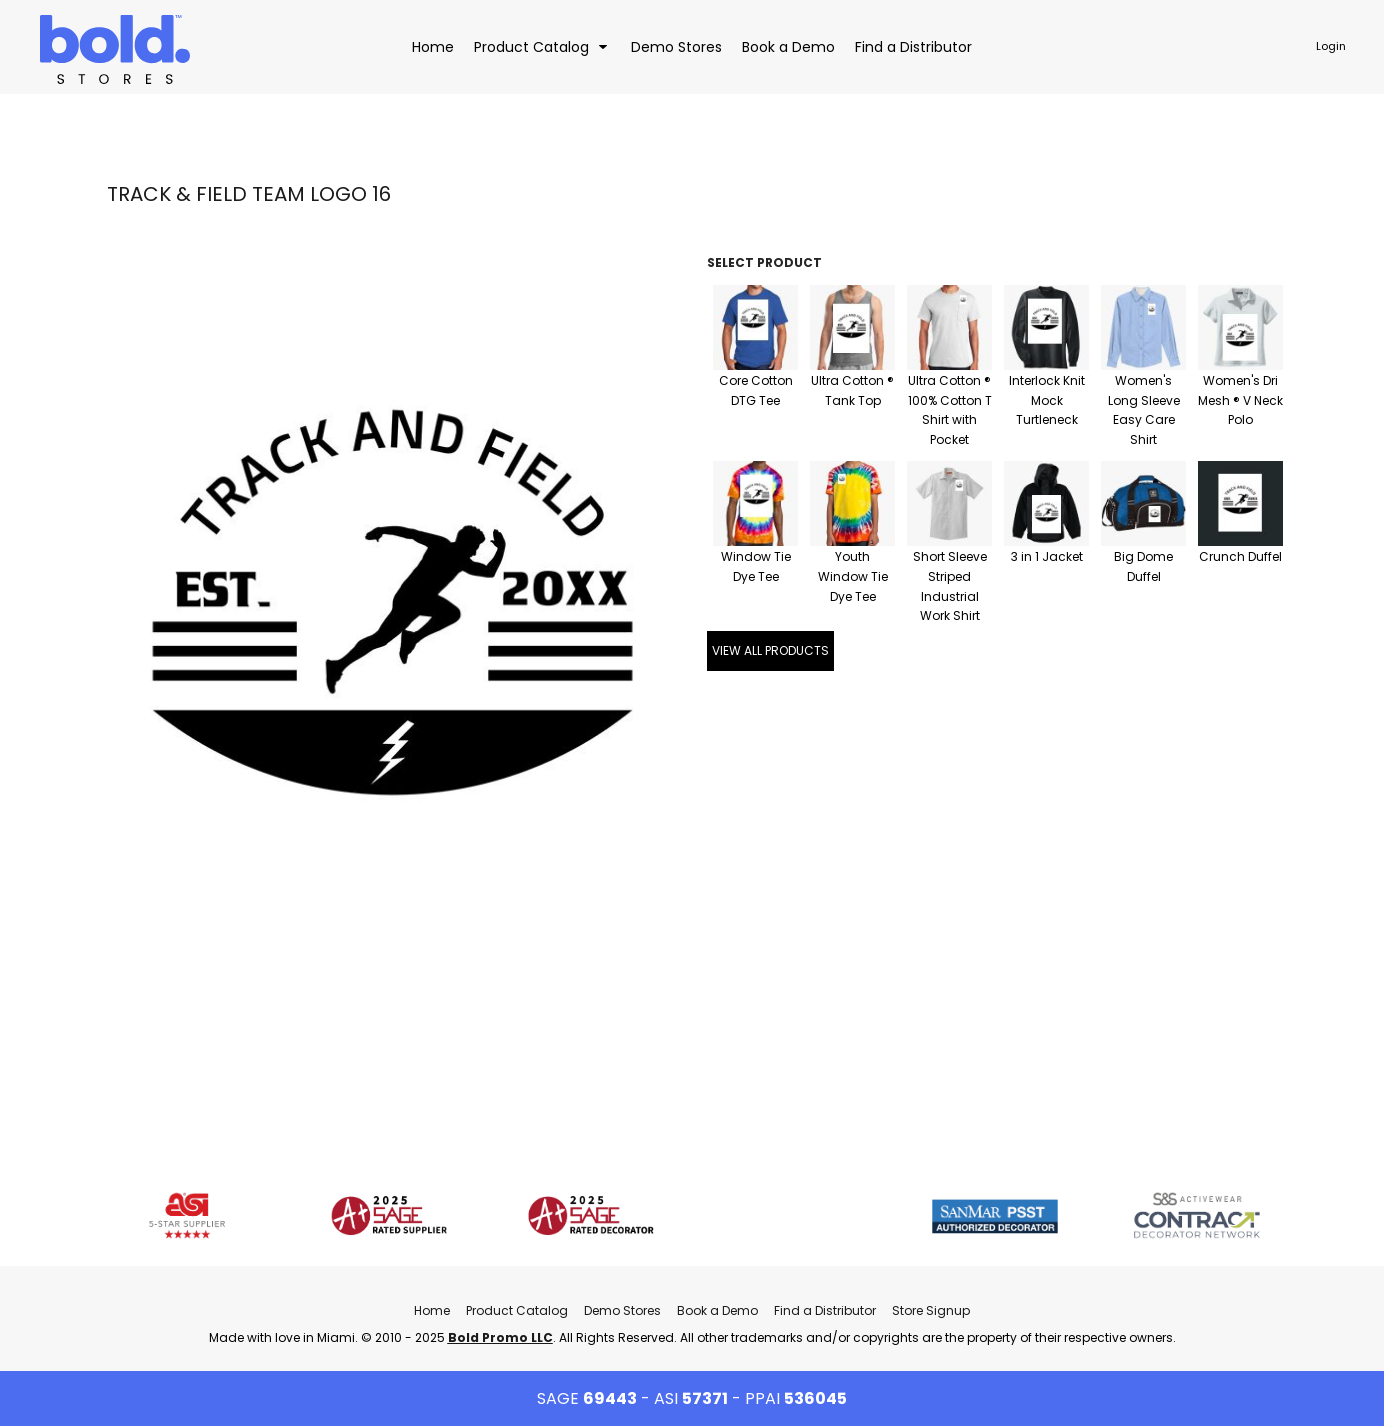 This screenshot has width=1384, height=1426. Describe the element at coordinates (825, 1310) in the screenshot. I see `Find a Distributor` at that location.